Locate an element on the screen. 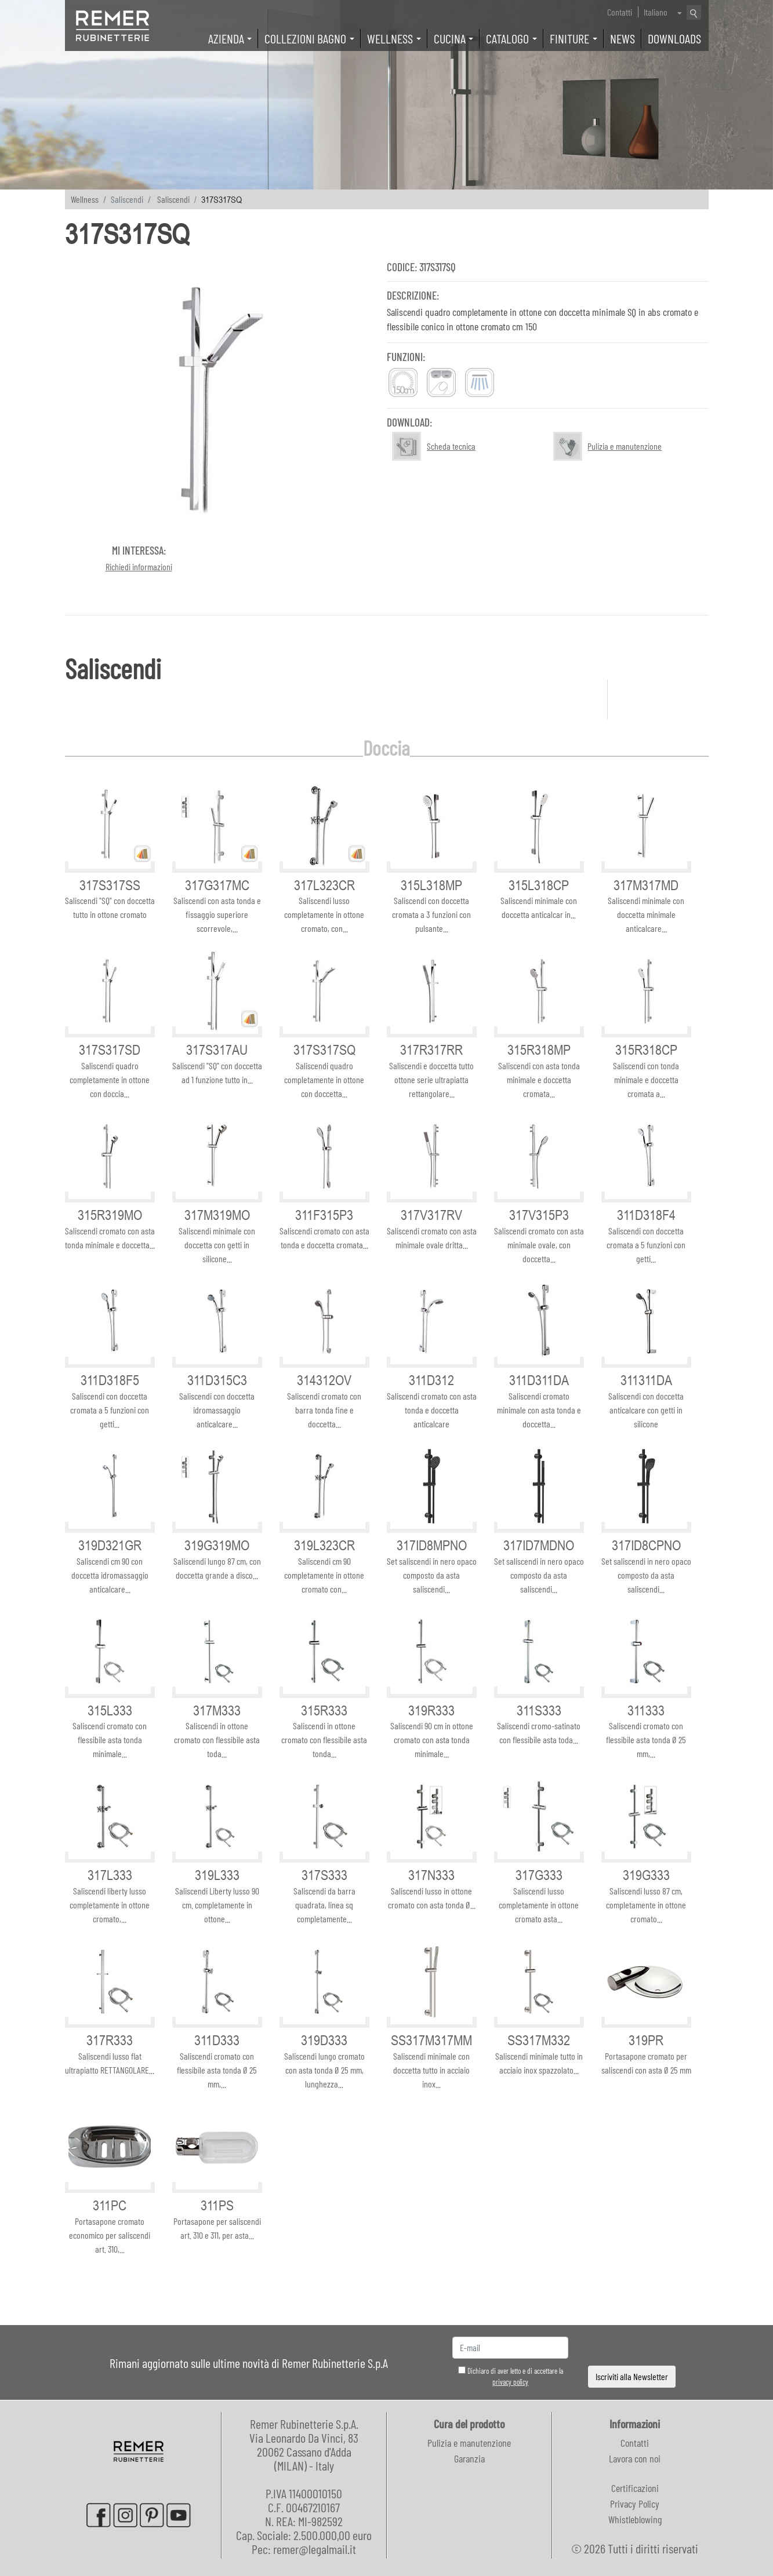 This screenshot has height=2576, width=773. Certificazioni is located at coordinates (635, 2488).